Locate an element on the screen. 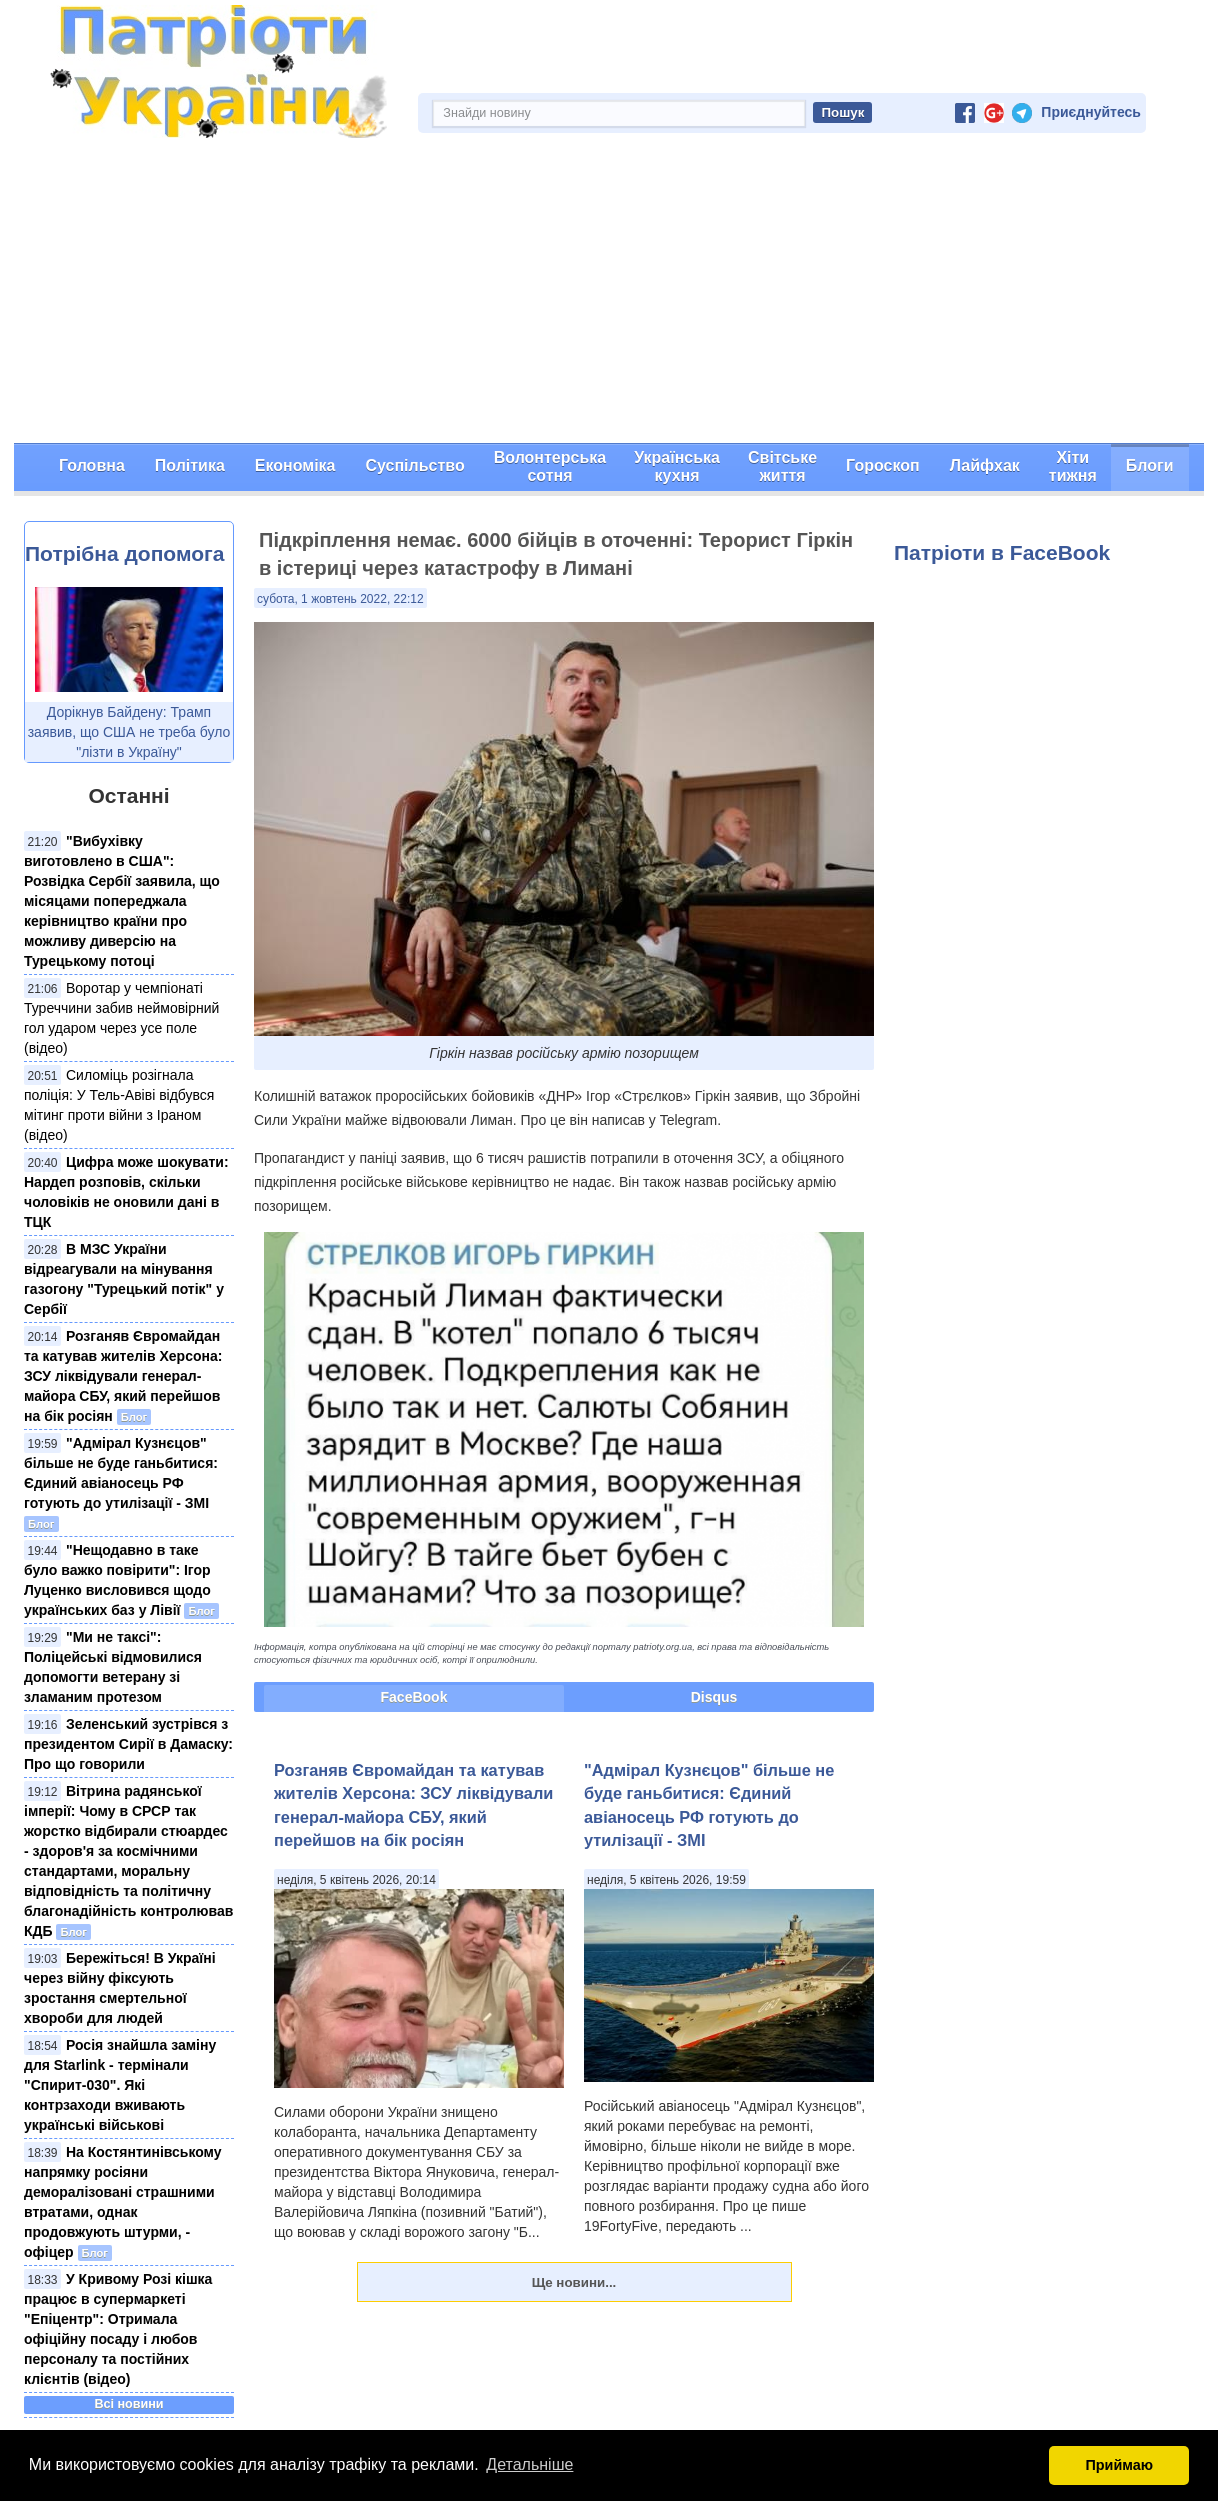 This screenshot has height=2501, width=1218. Дорікнув Байдену: Трамп заявив, що США не треба було "лізти в Україну" is located at coordinates (129, 732).